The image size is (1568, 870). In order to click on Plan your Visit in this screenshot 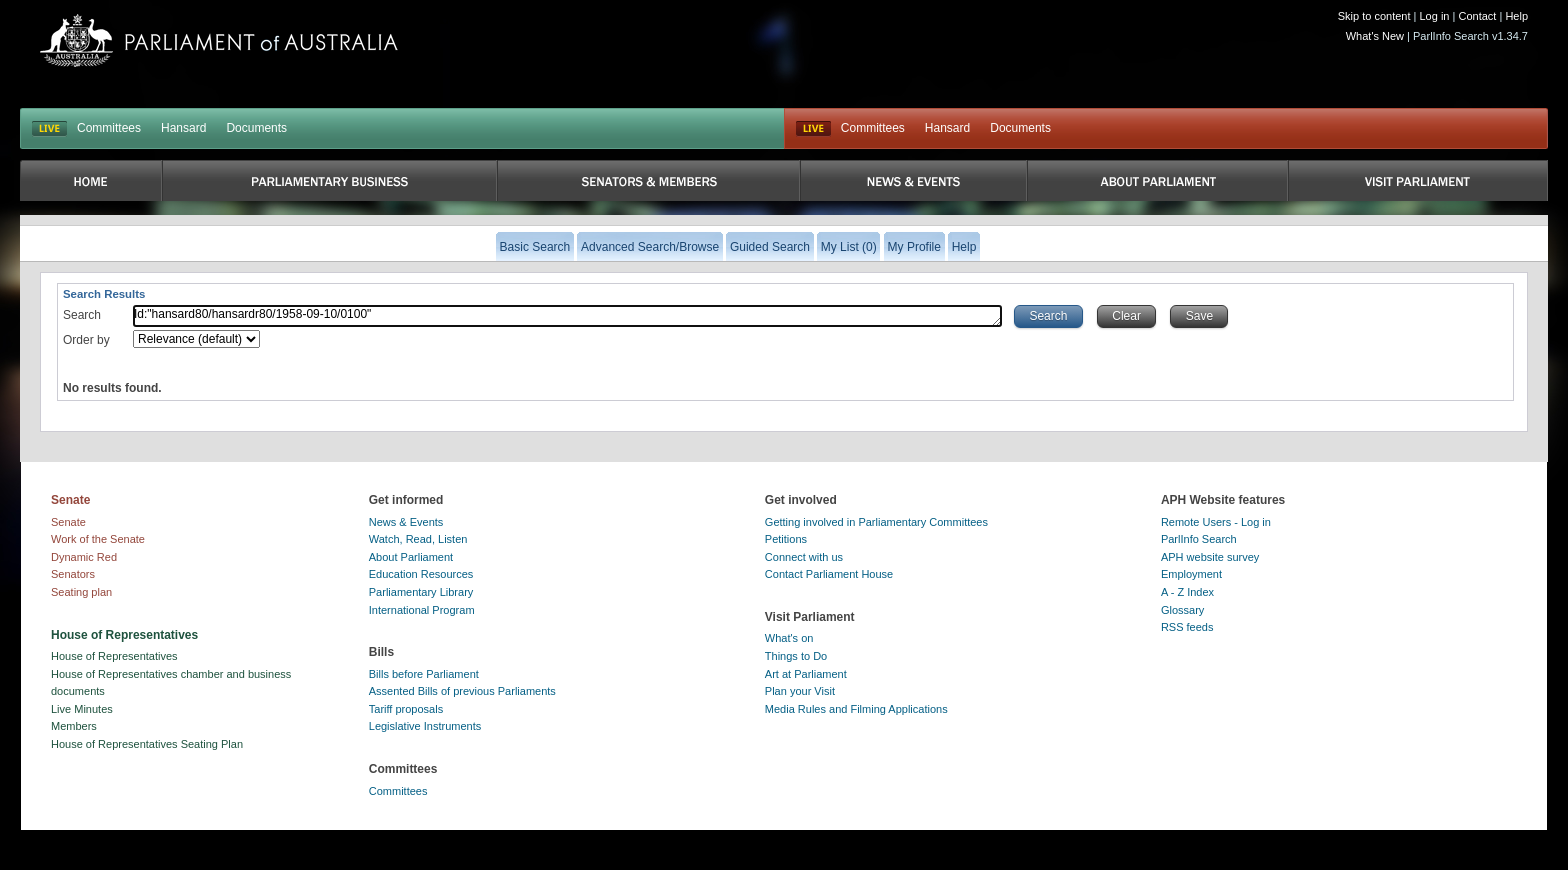, I will do `click(800, 691)`.